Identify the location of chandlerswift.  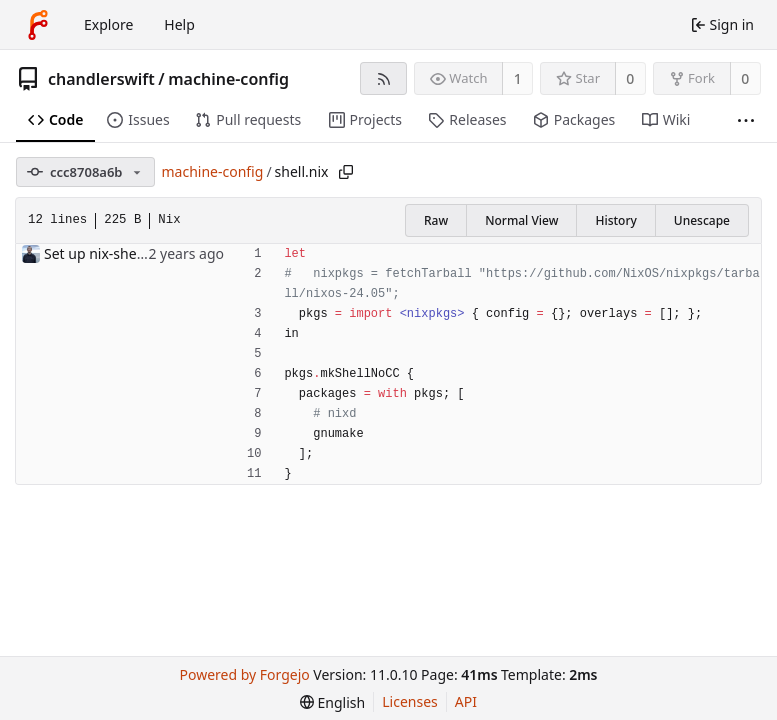
(101, 79).